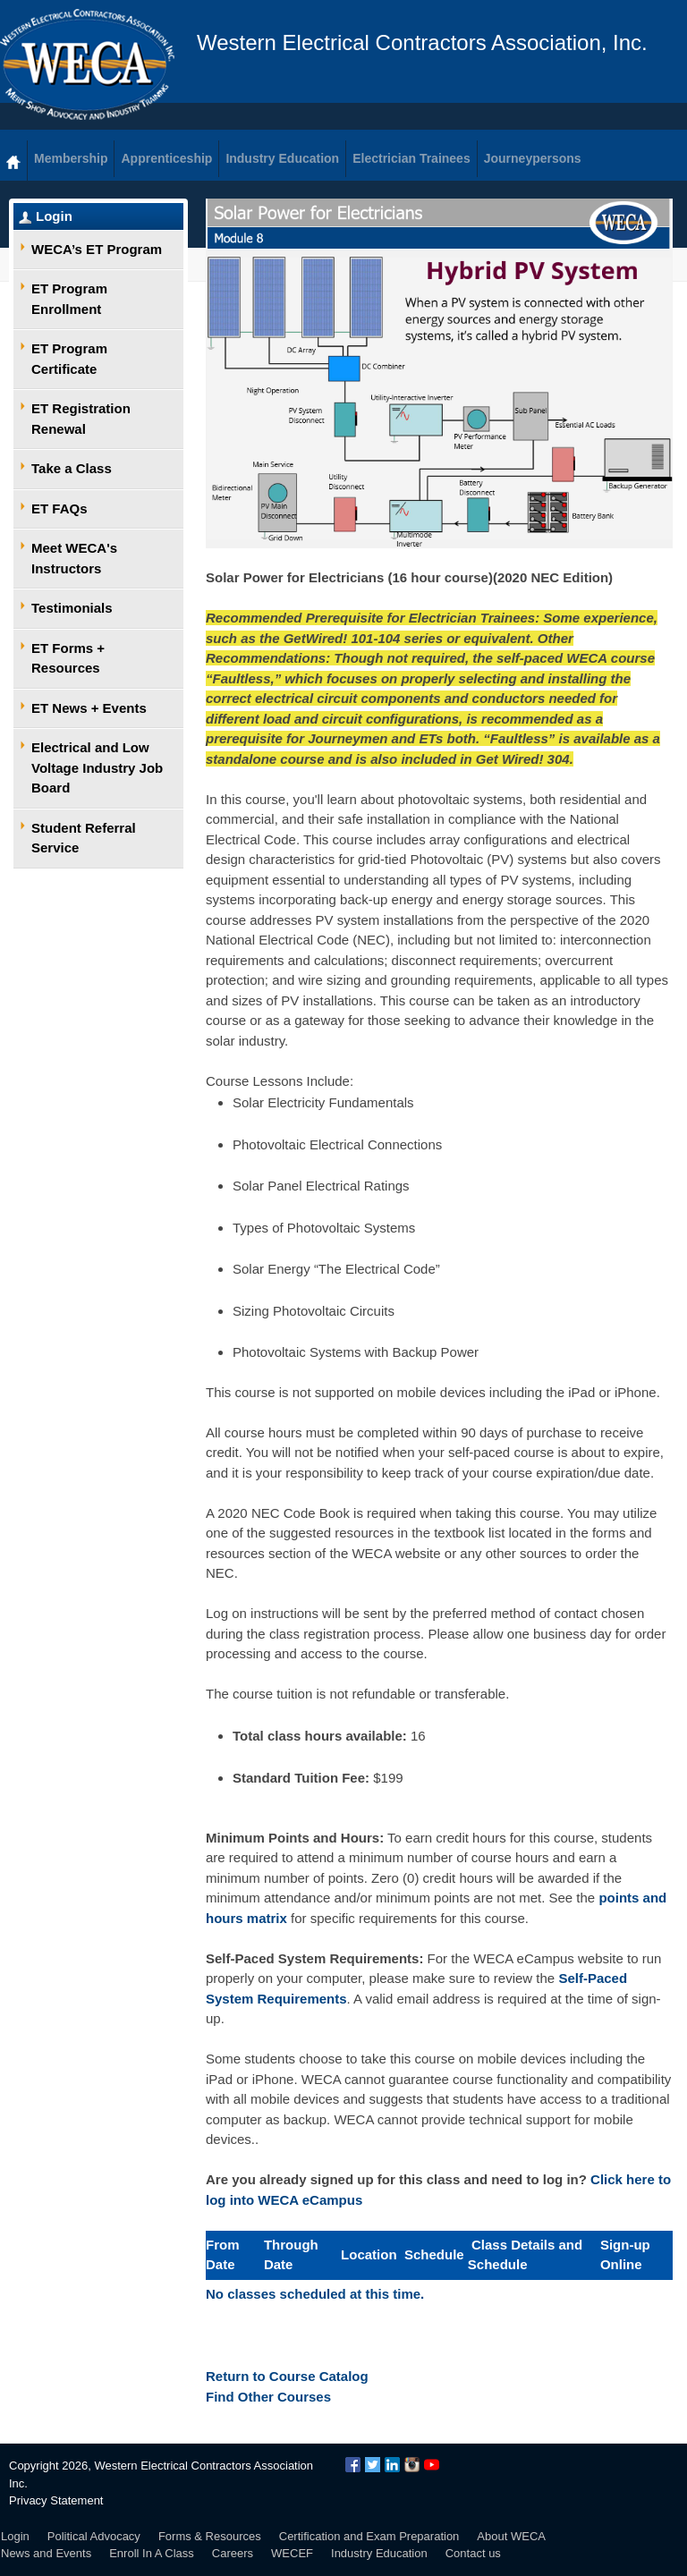  I want to click on Facebook, so click(352, 2464).